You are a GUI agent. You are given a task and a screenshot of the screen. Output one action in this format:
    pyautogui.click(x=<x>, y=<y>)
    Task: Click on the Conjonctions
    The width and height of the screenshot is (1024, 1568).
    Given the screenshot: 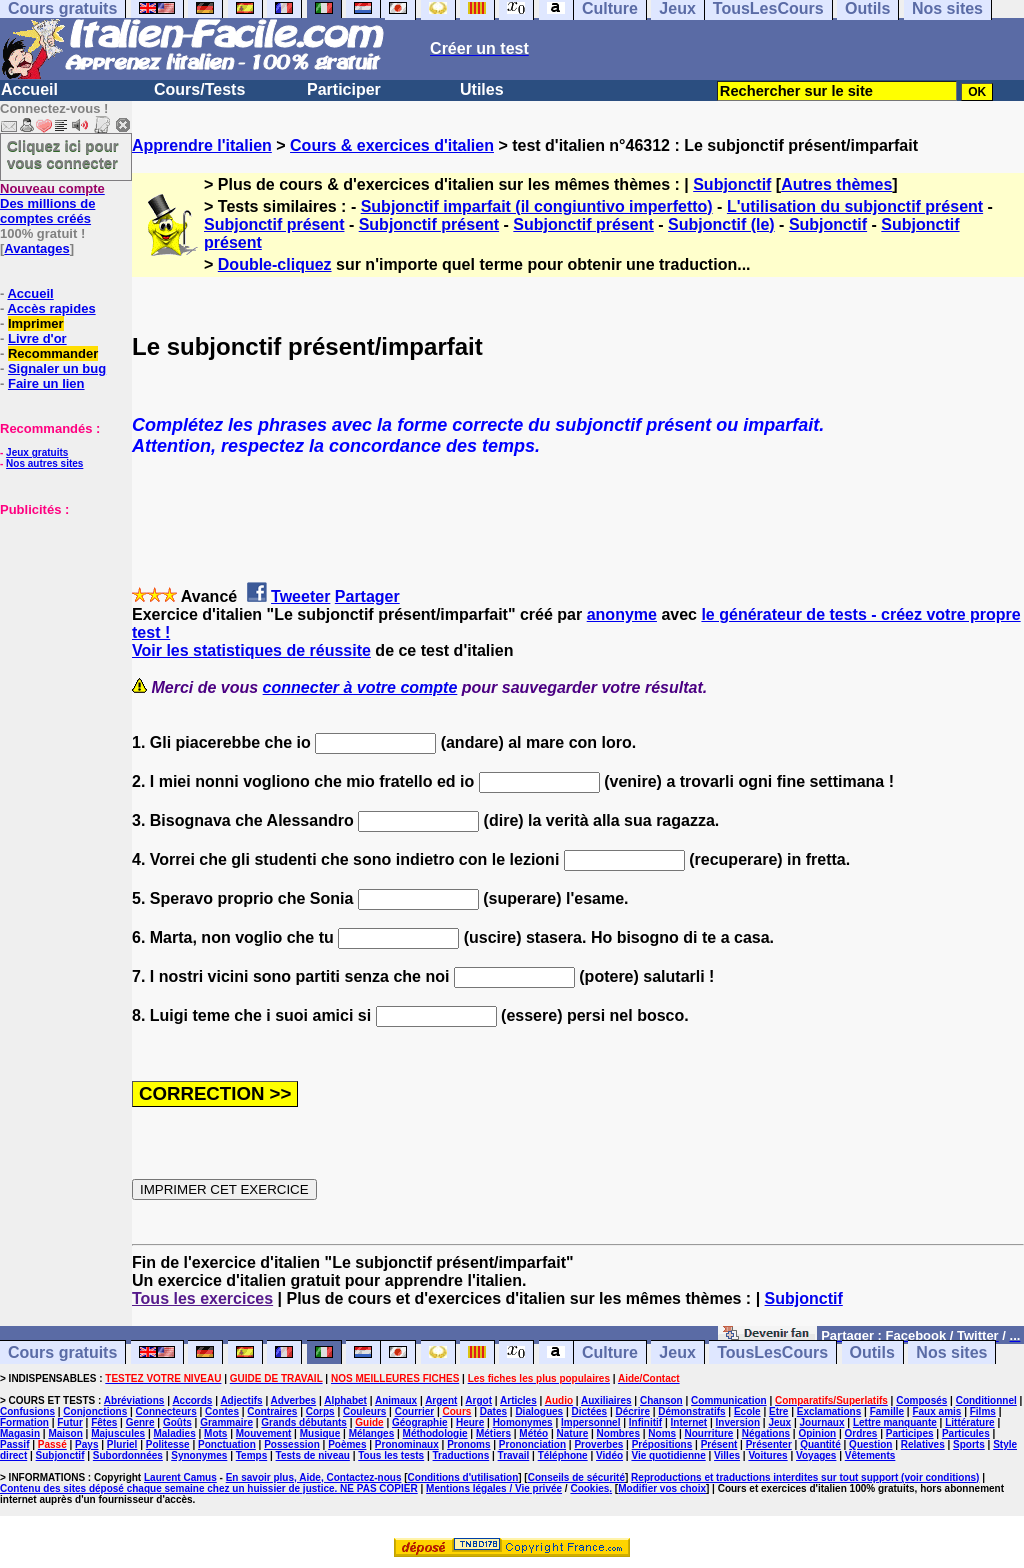 What is the action you would take?
    pyautogui.click(x=95, y=1411)
    